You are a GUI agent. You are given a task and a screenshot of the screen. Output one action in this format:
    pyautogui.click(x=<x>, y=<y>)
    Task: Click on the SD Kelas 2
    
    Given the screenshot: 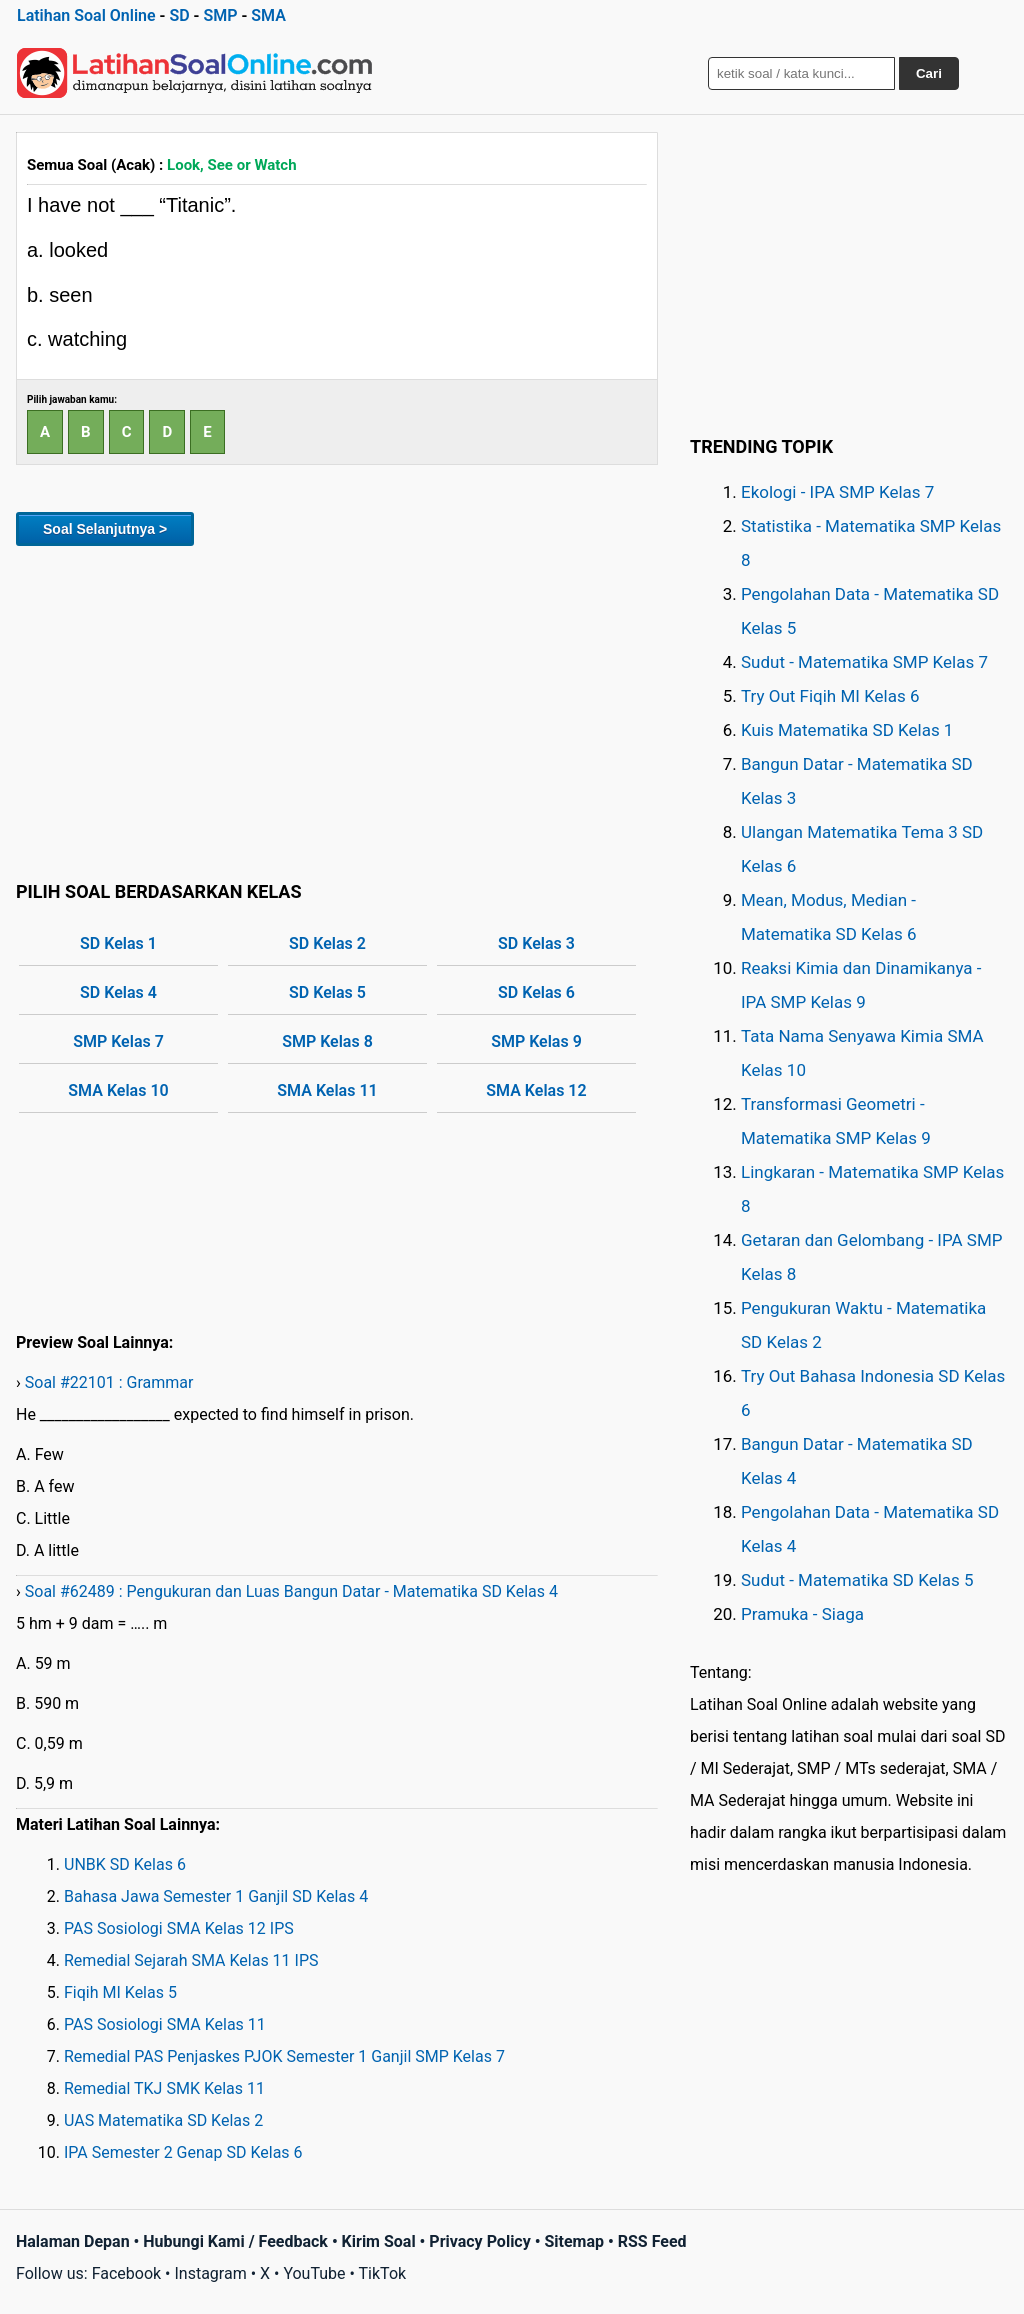 What is the action you would take?
    pyautogui.click(x=327, y=943)
    